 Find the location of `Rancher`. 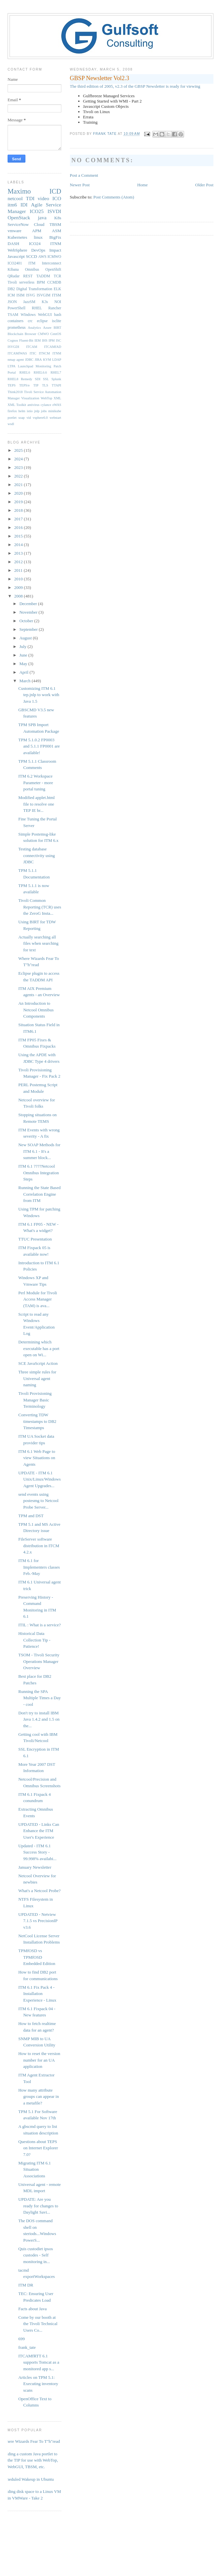

Rancher is located at coordinates (54, 308).